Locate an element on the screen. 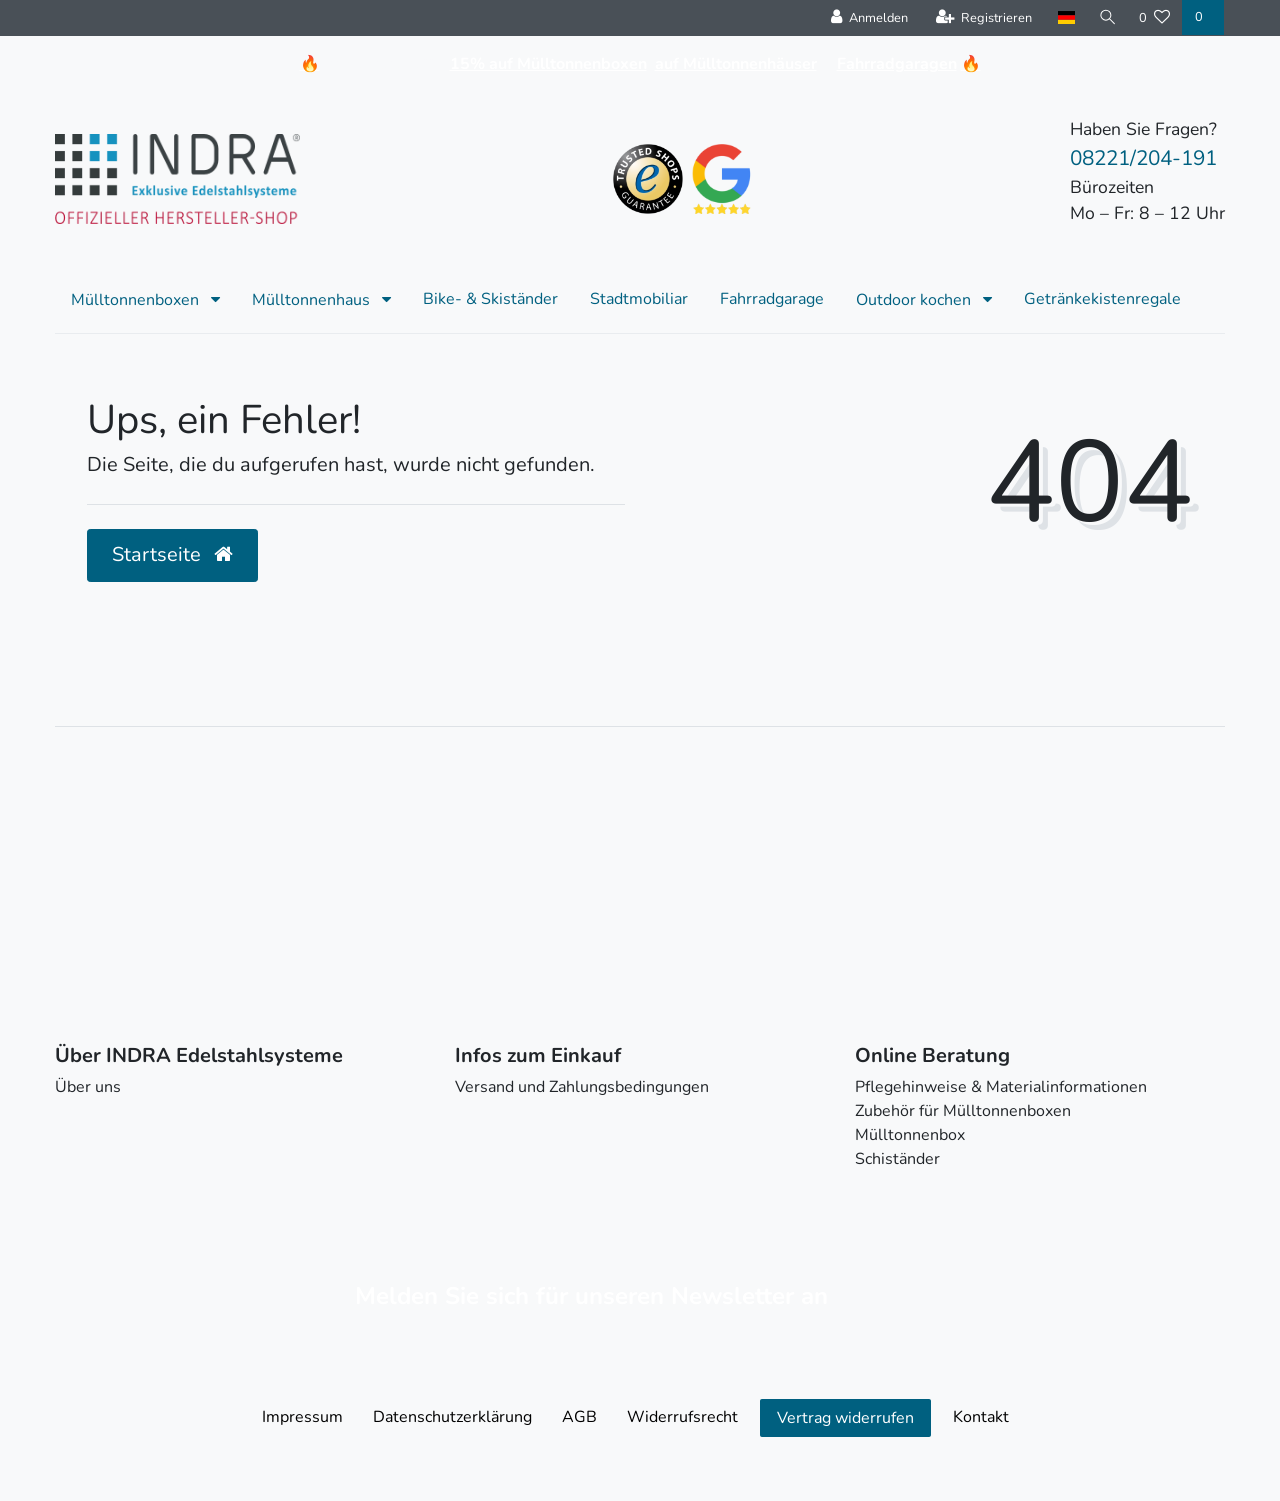  Über uns is located at coordinates (88, 1087).